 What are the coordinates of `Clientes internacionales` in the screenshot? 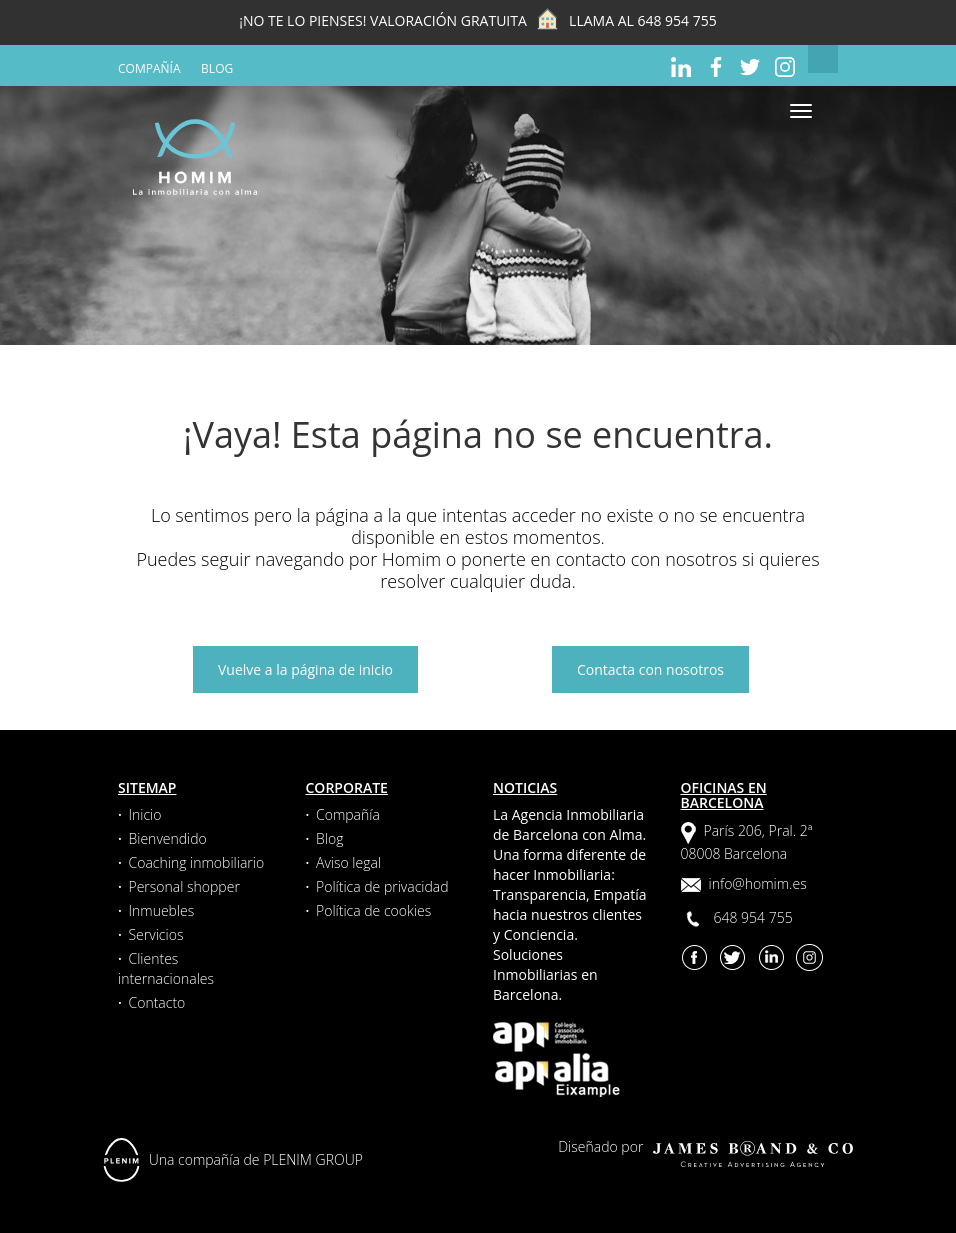 It's located at (166, 968).